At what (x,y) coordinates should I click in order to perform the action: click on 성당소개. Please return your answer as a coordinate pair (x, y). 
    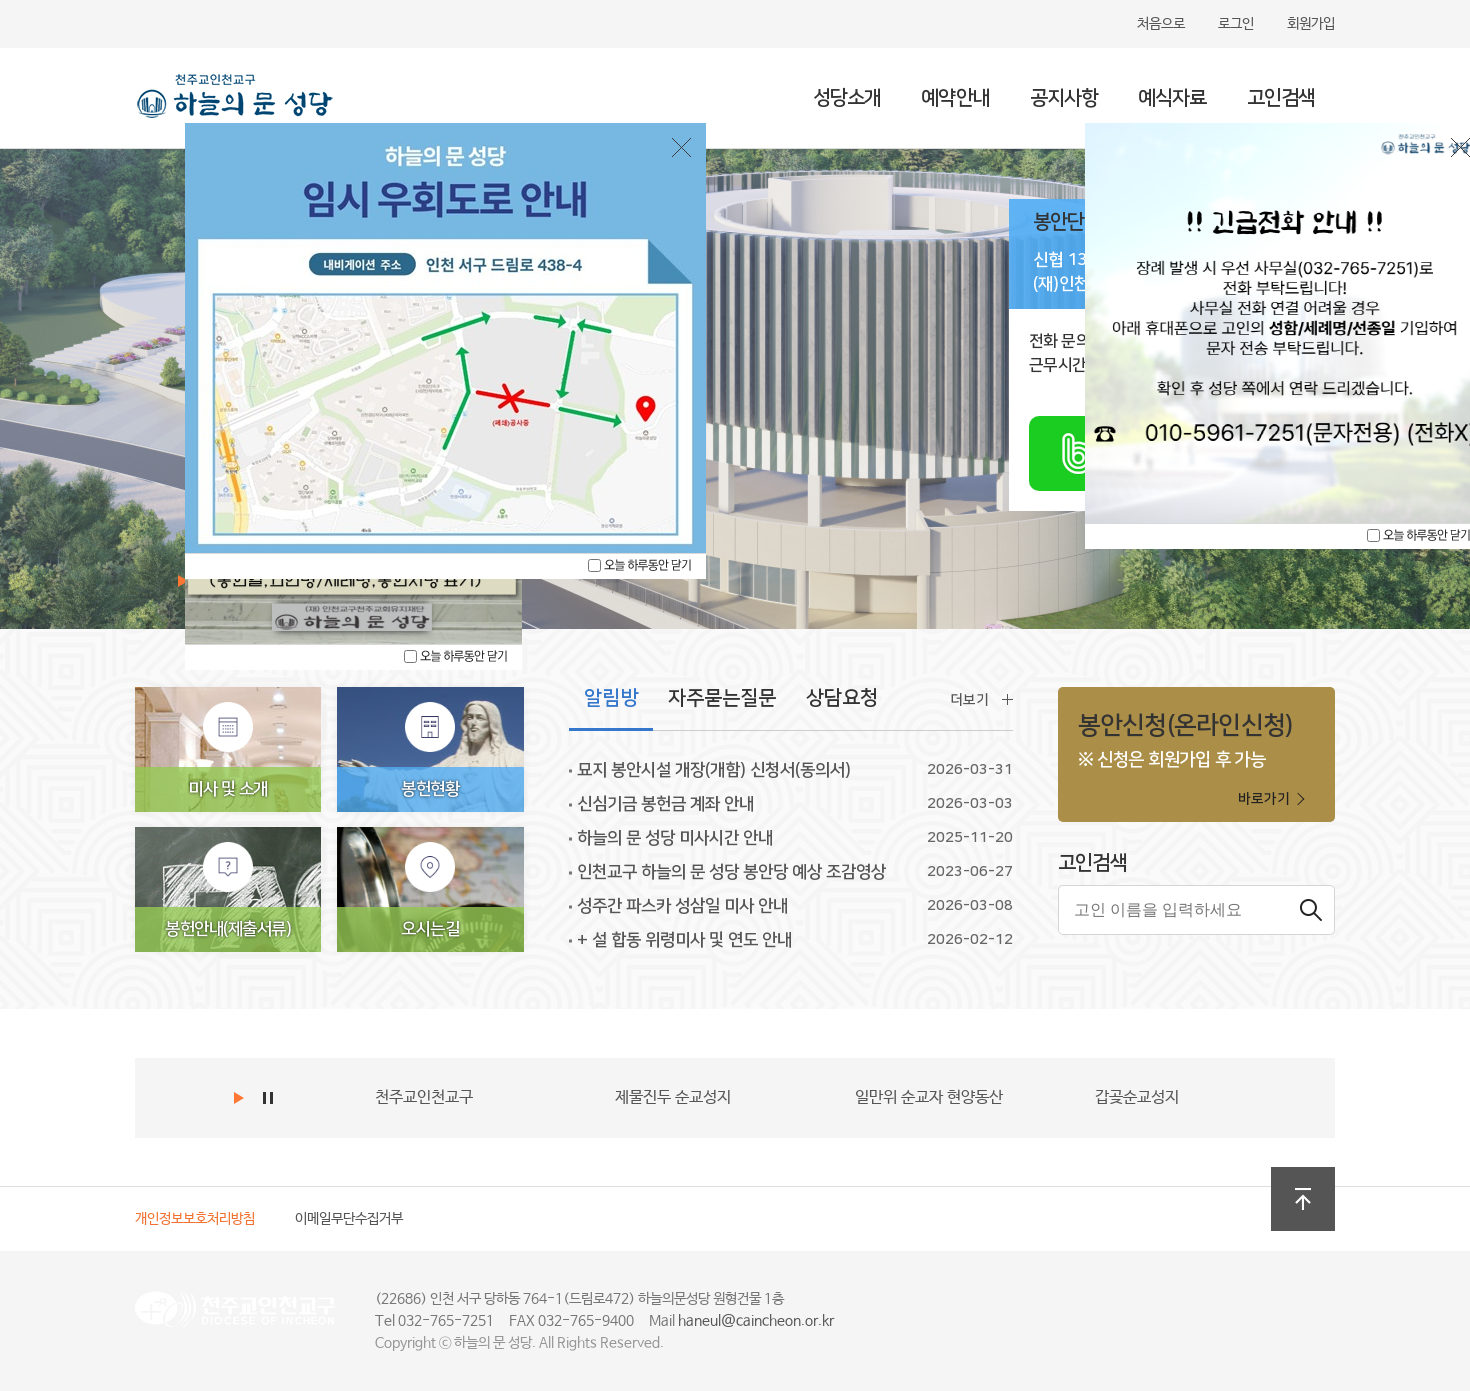
    Looking at the image, I should click on (847, 98).